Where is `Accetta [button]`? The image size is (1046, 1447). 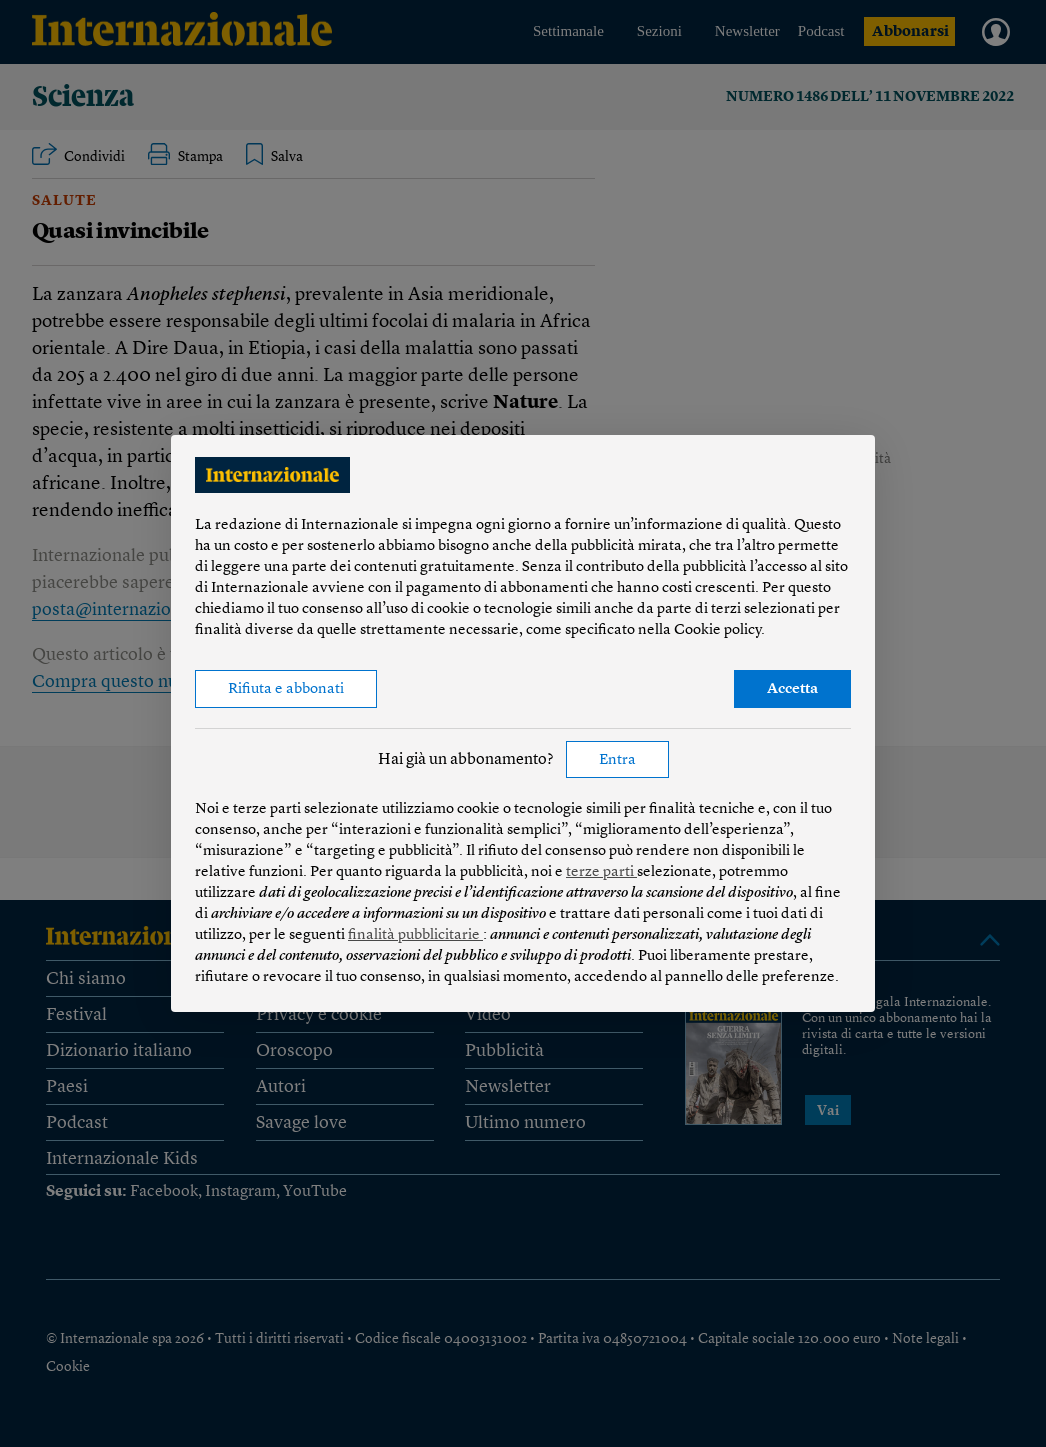 Accetta [button] is located at coordinates (792, 689).